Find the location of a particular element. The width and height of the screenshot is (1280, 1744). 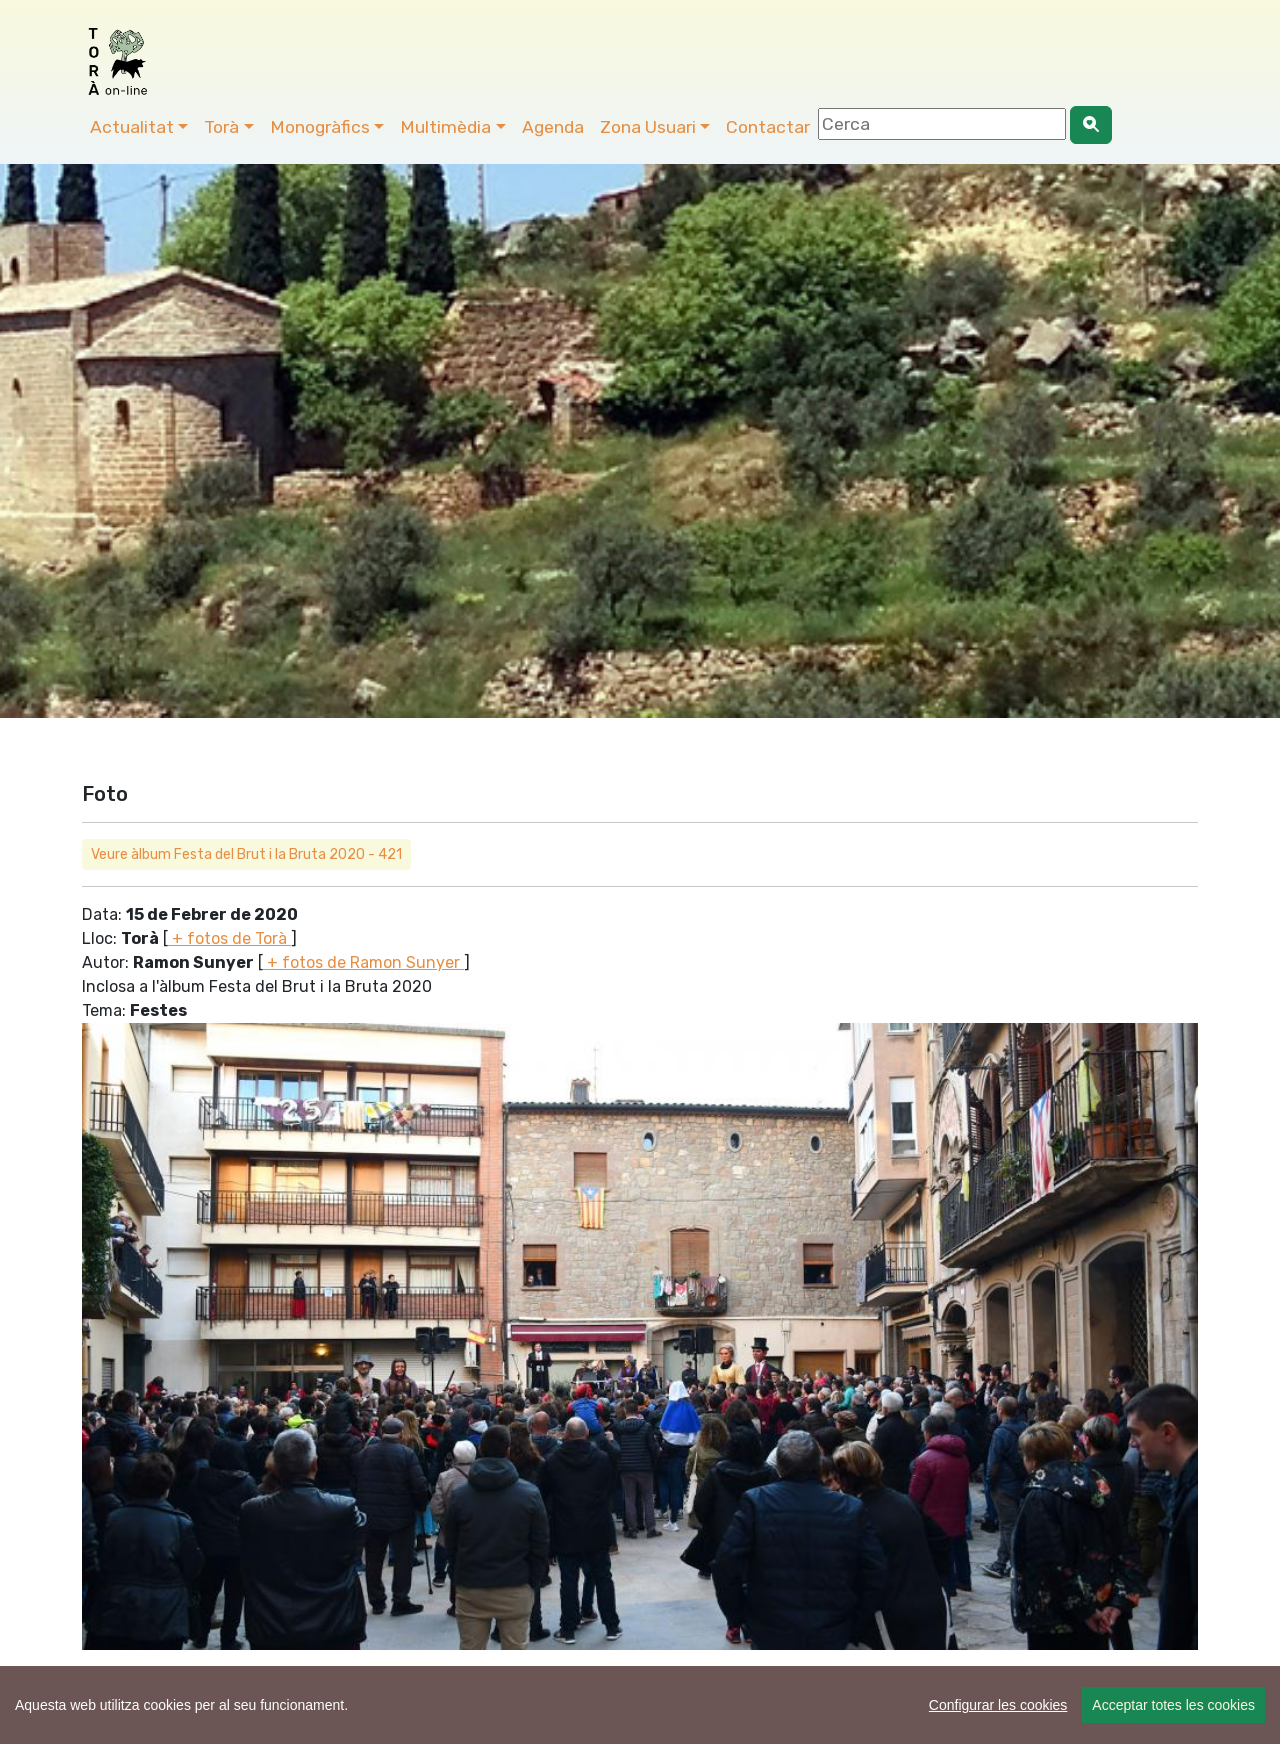

Zona Usuari [button] is located at coordinates (648, 127).